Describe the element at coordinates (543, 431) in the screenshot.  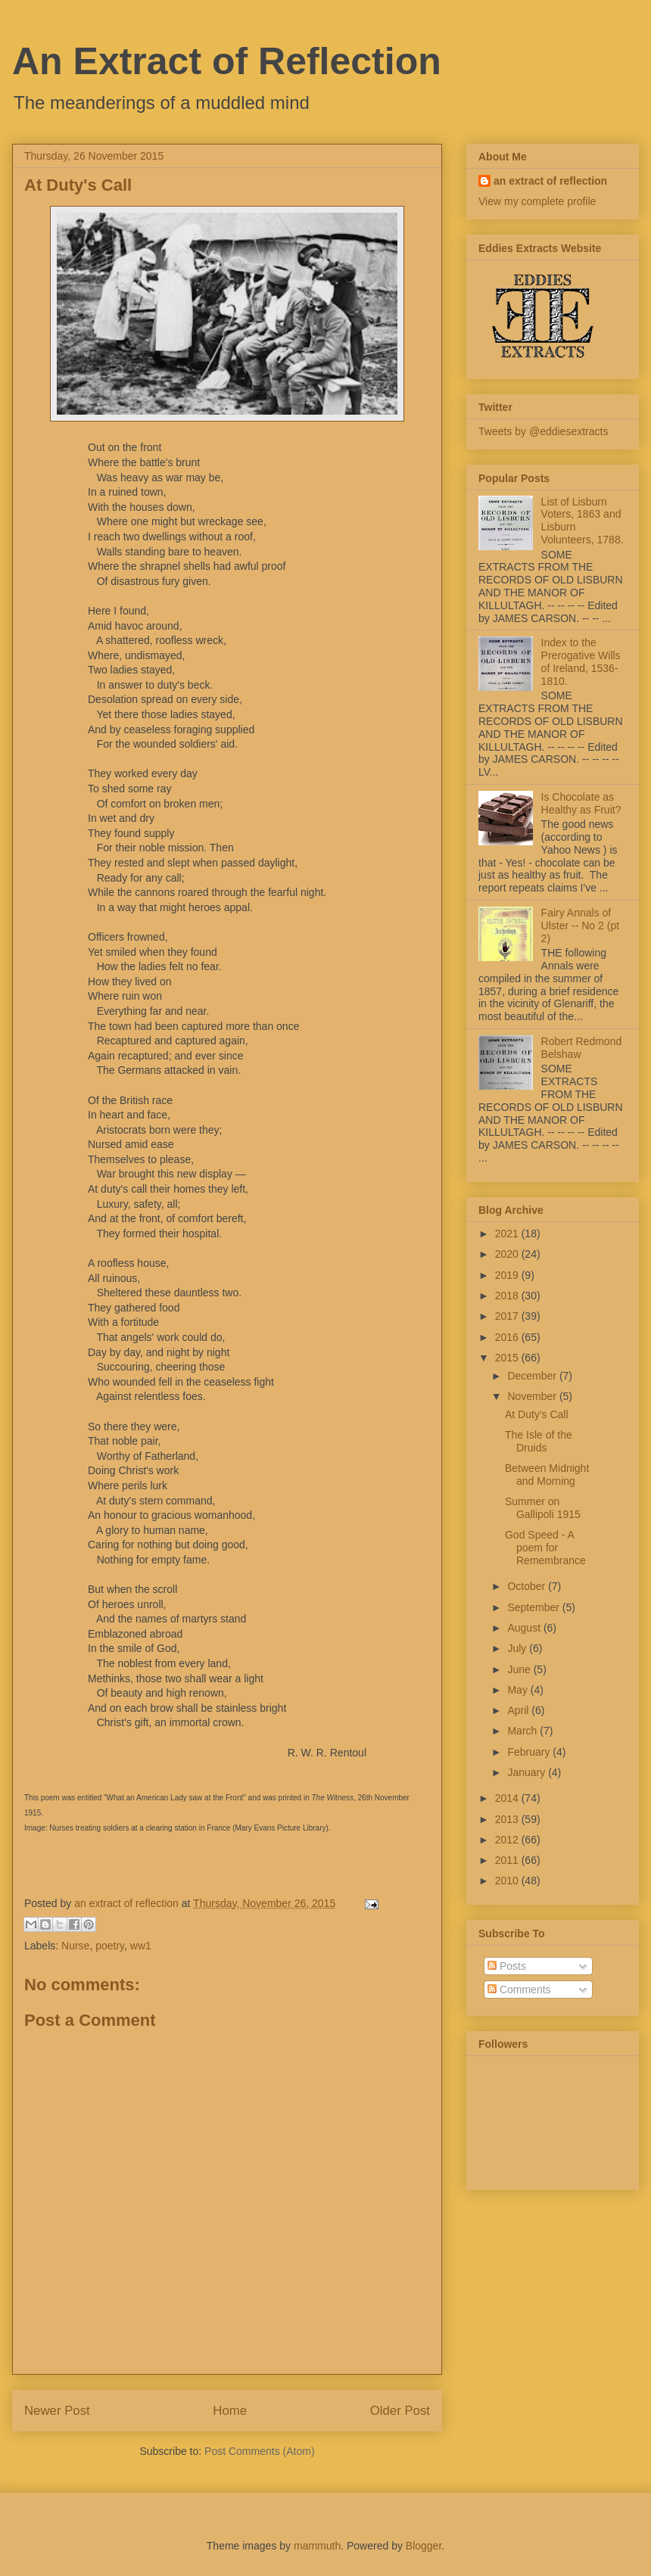
I see `Tweets by @eddiesextracts` at that location.